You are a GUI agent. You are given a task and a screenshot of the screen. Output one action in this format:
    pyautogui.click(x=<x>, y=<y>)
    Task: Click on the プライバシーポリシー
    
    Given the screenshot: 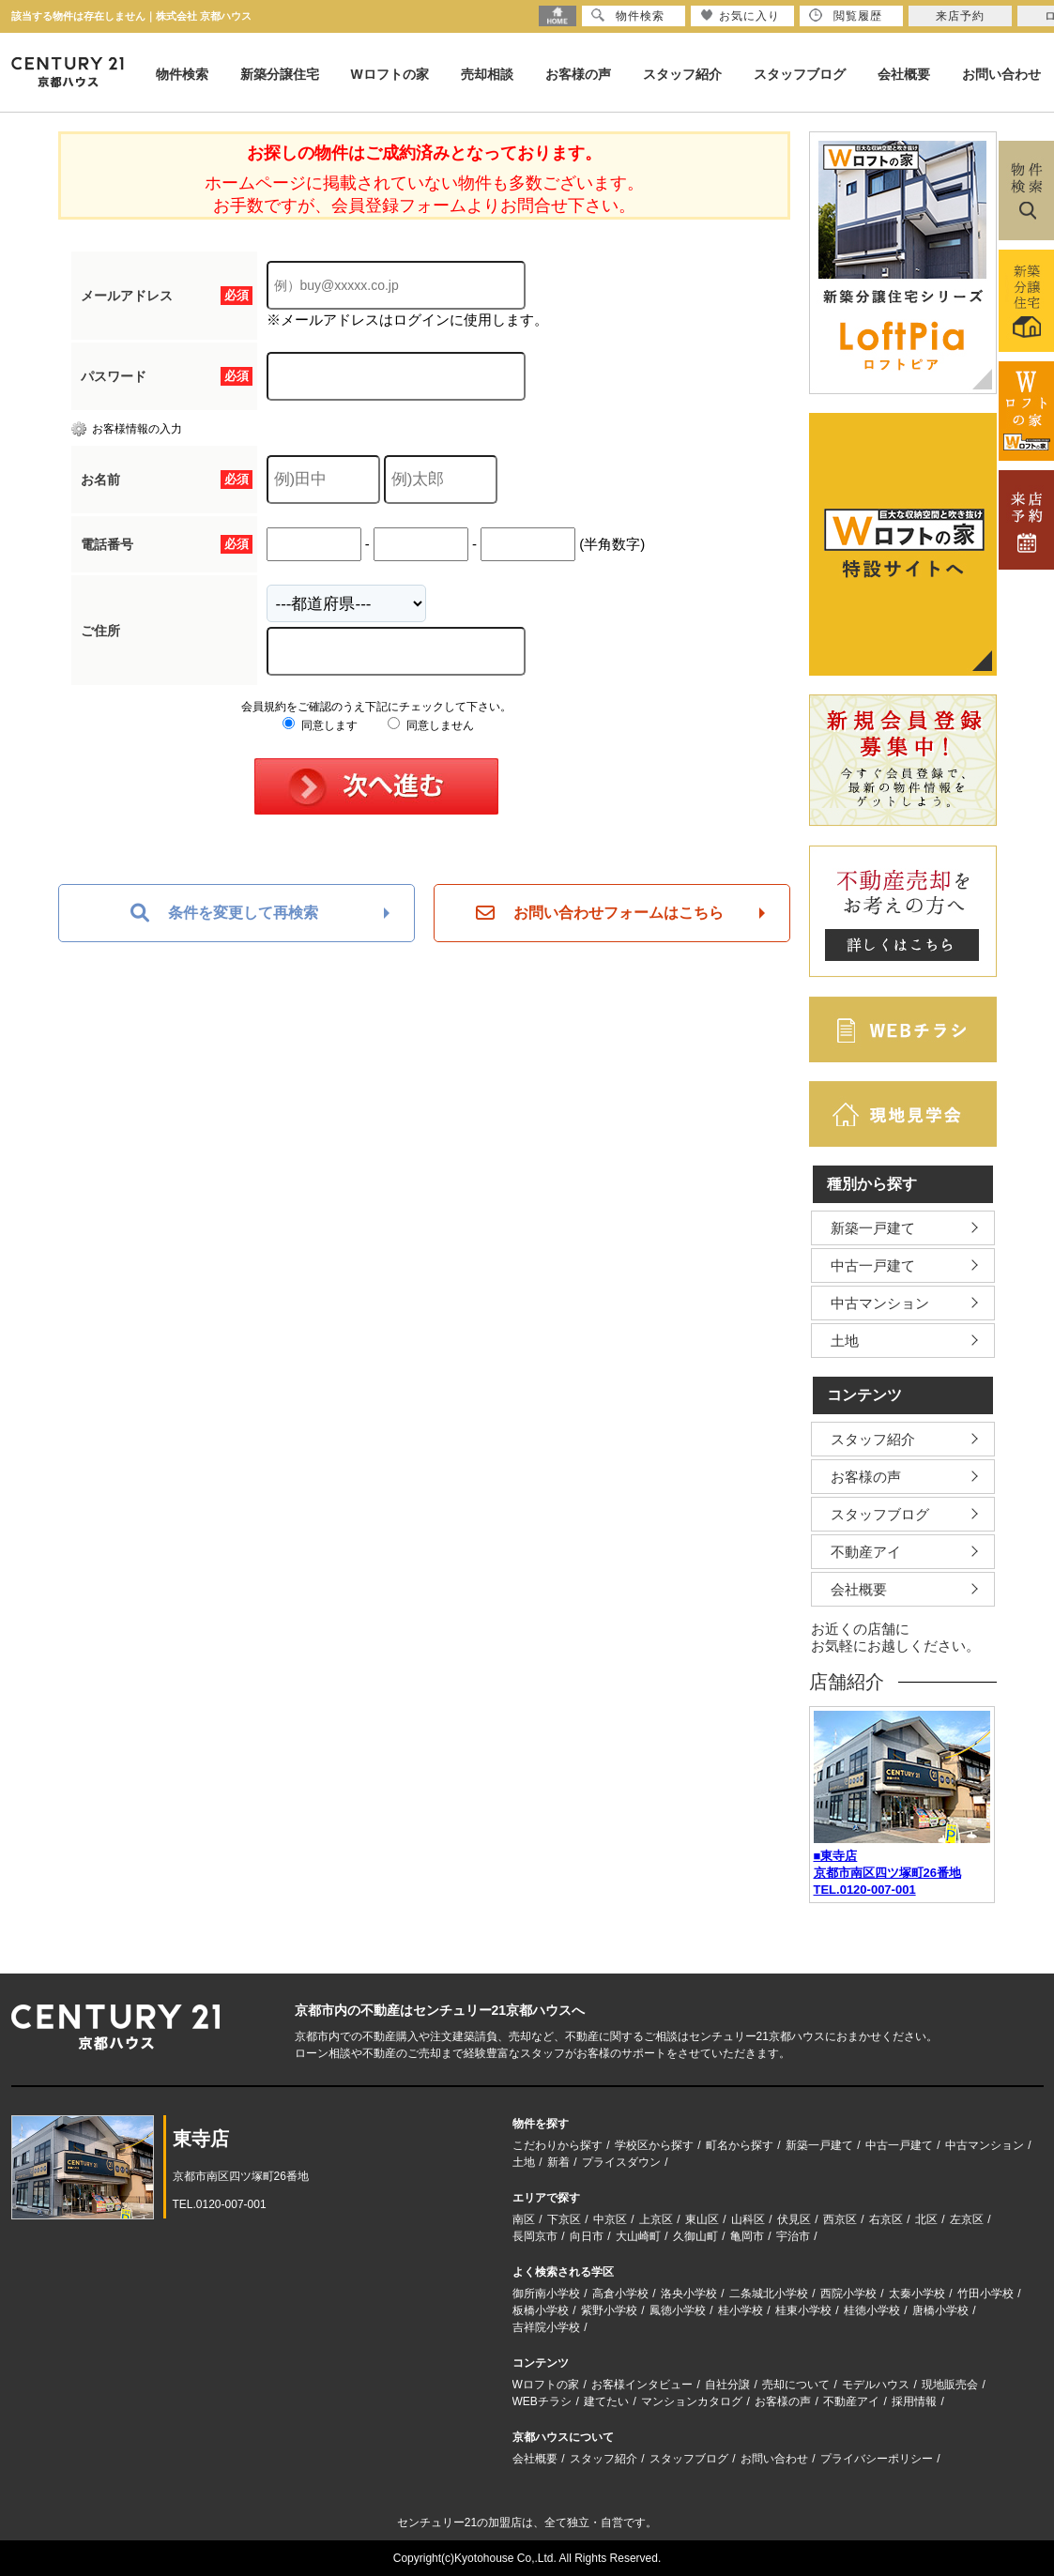 What is the action you would take?
    pyautogui.click(x=876, y=2458)
    